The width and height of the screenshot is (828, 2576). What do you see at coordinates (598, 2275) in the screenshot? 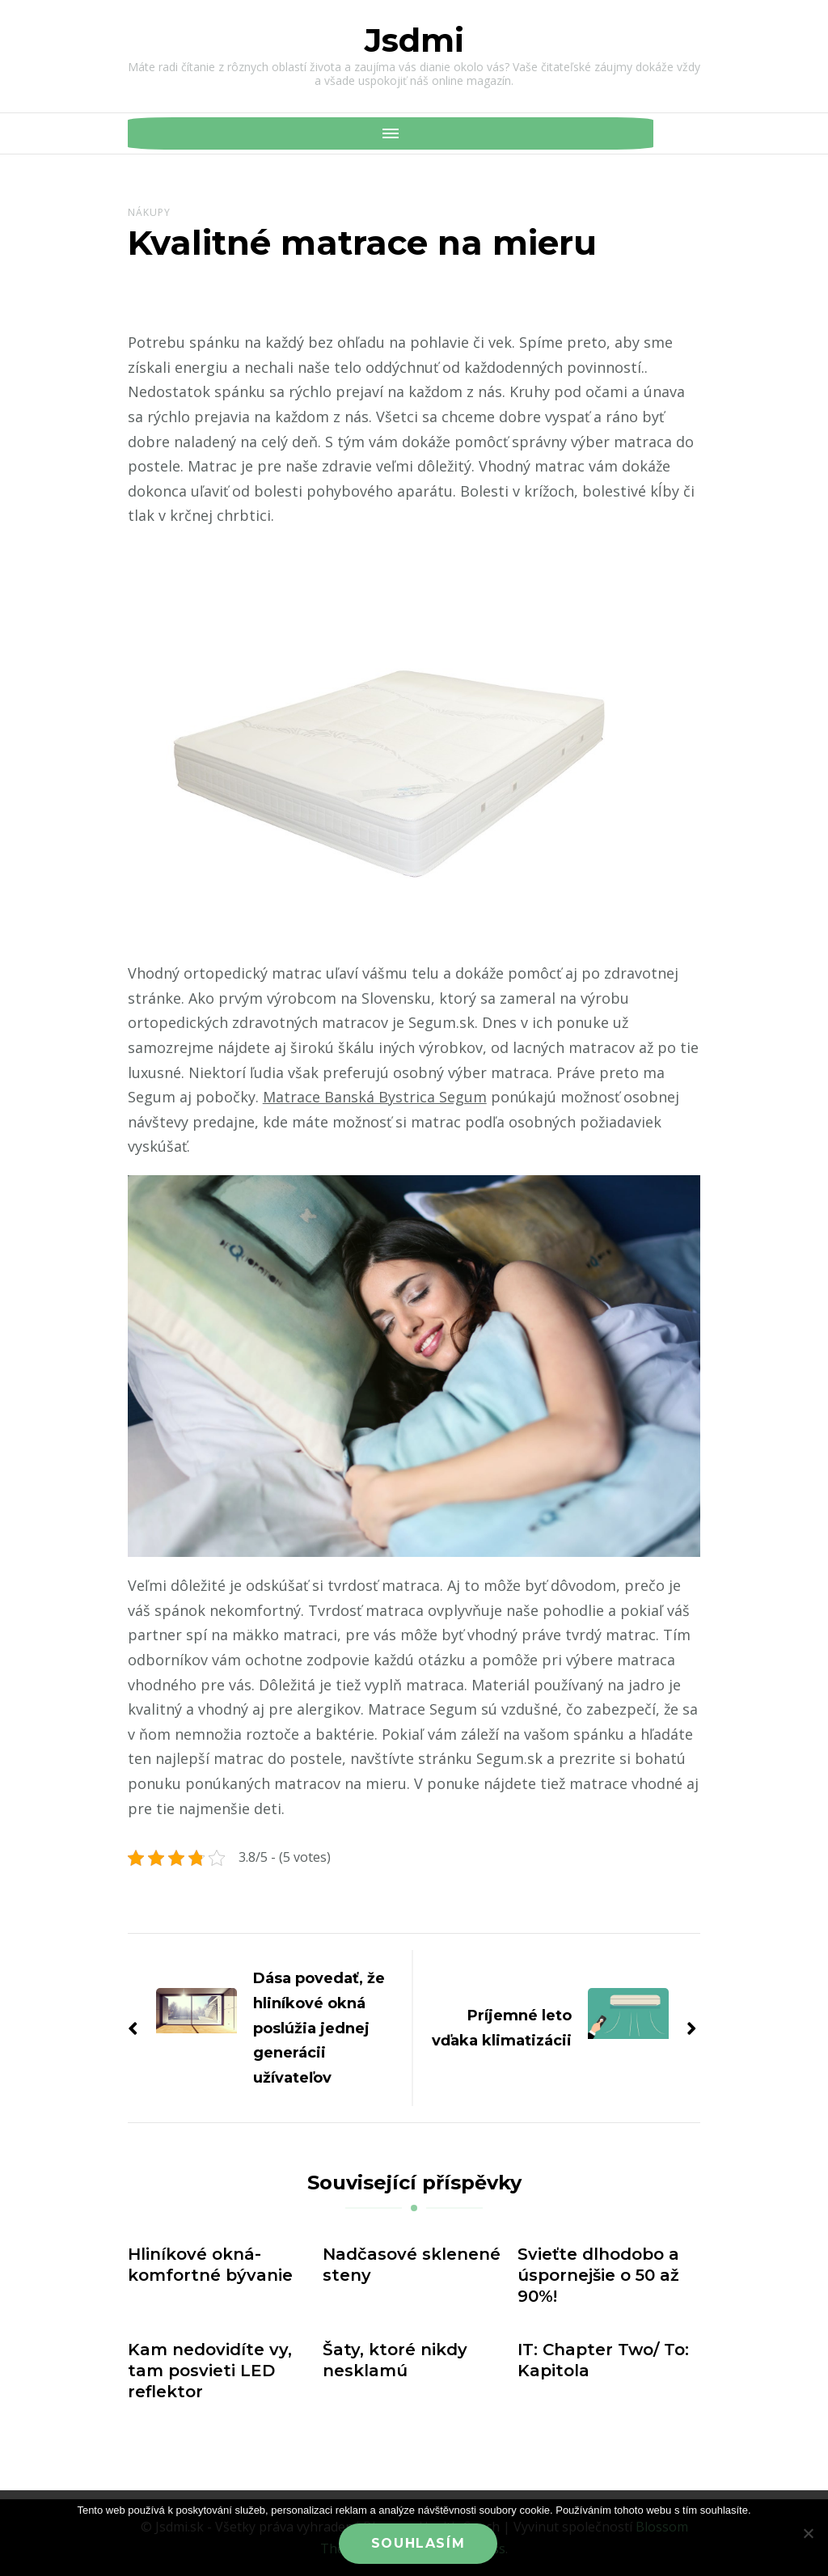
I see `Svieťte dlhodobo a úspornejšie o 50 až 90%!` at bounding box center [598, 2275].